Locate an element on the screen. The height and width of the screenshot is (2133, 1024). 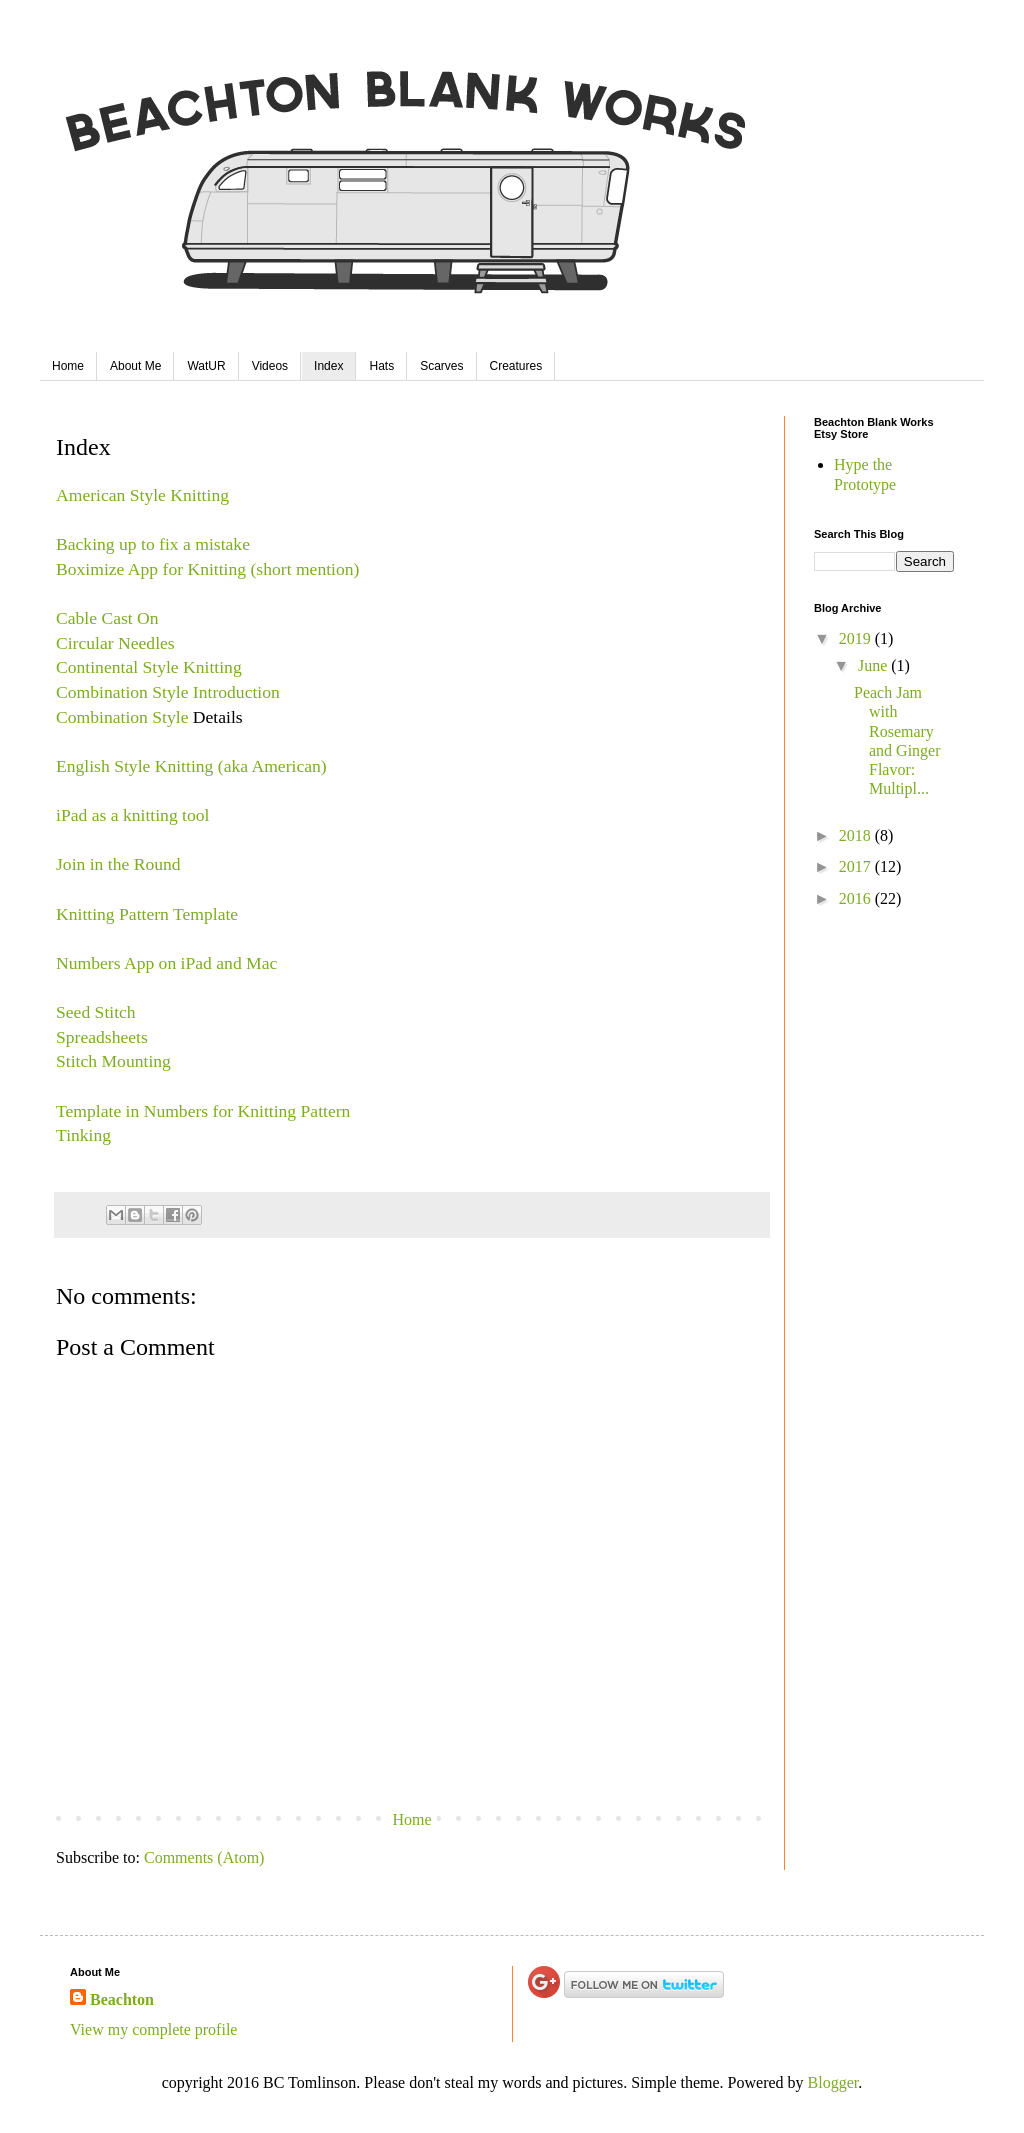
About Me is located at coordinates (135, 366).